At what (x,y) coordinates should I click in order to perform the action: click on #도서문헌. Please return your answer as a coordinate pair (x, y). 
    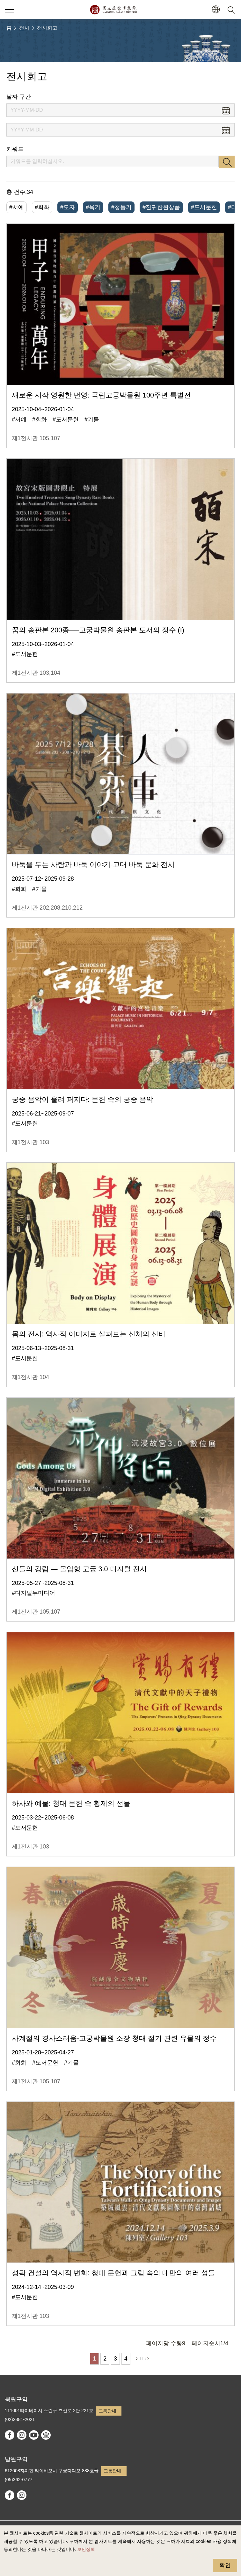
    Looking at the image, I should click on (204, 207).